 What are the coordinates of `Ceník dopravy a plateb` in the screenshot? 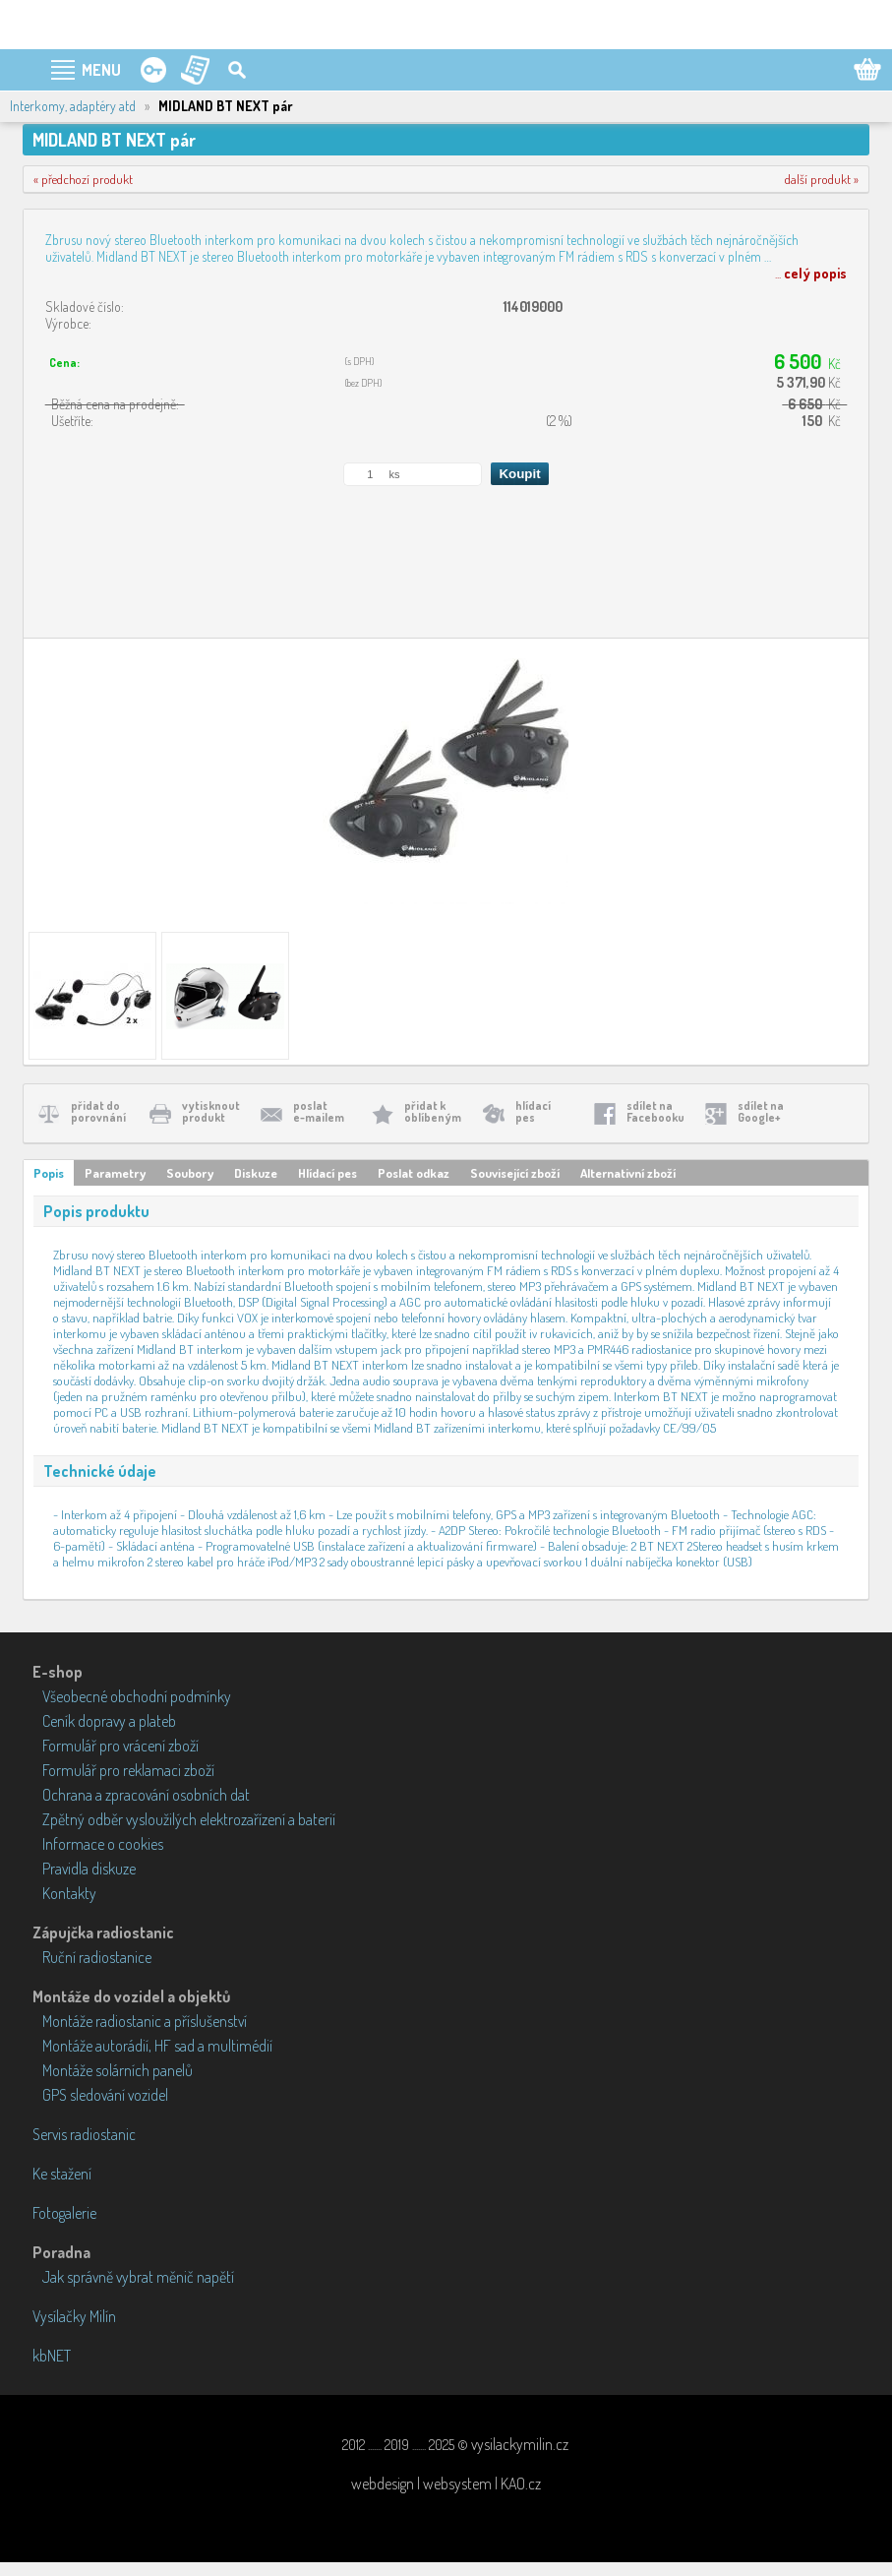 It's located at (109, 1721).